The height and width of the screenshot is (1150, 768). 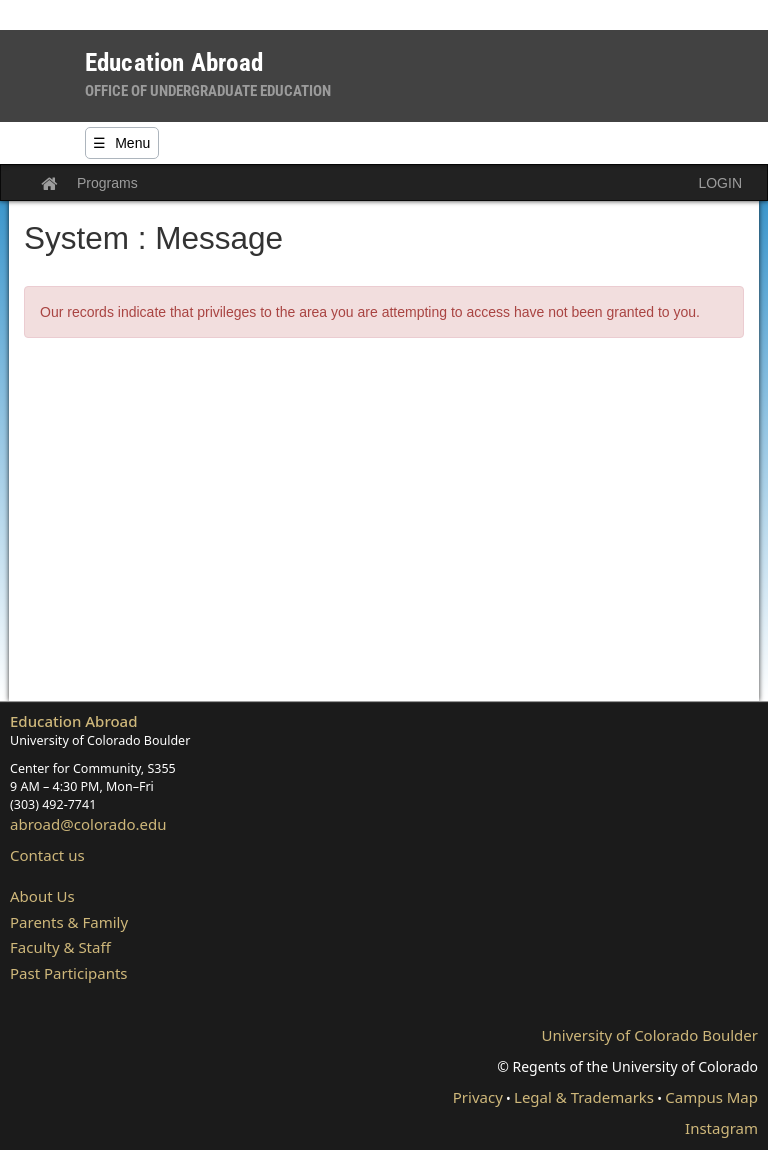 What do you see at coordinates (42, 896) in the screenshot?
I see `About Us` at bounding box center [42, 896].